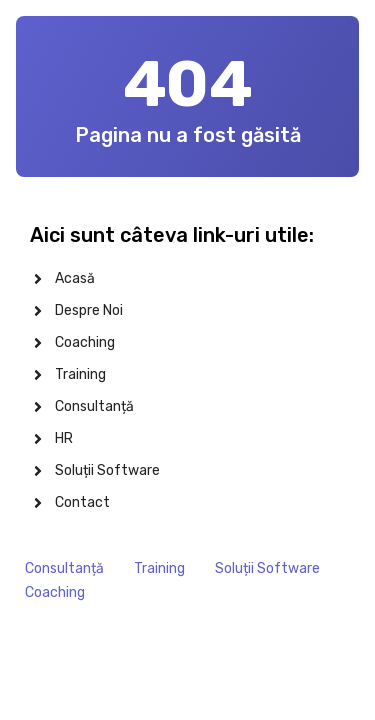 The image size is (375, 720). Describe the element at coordinates (267, 568) in the screenshot. I see `Soluții Software` at that location.